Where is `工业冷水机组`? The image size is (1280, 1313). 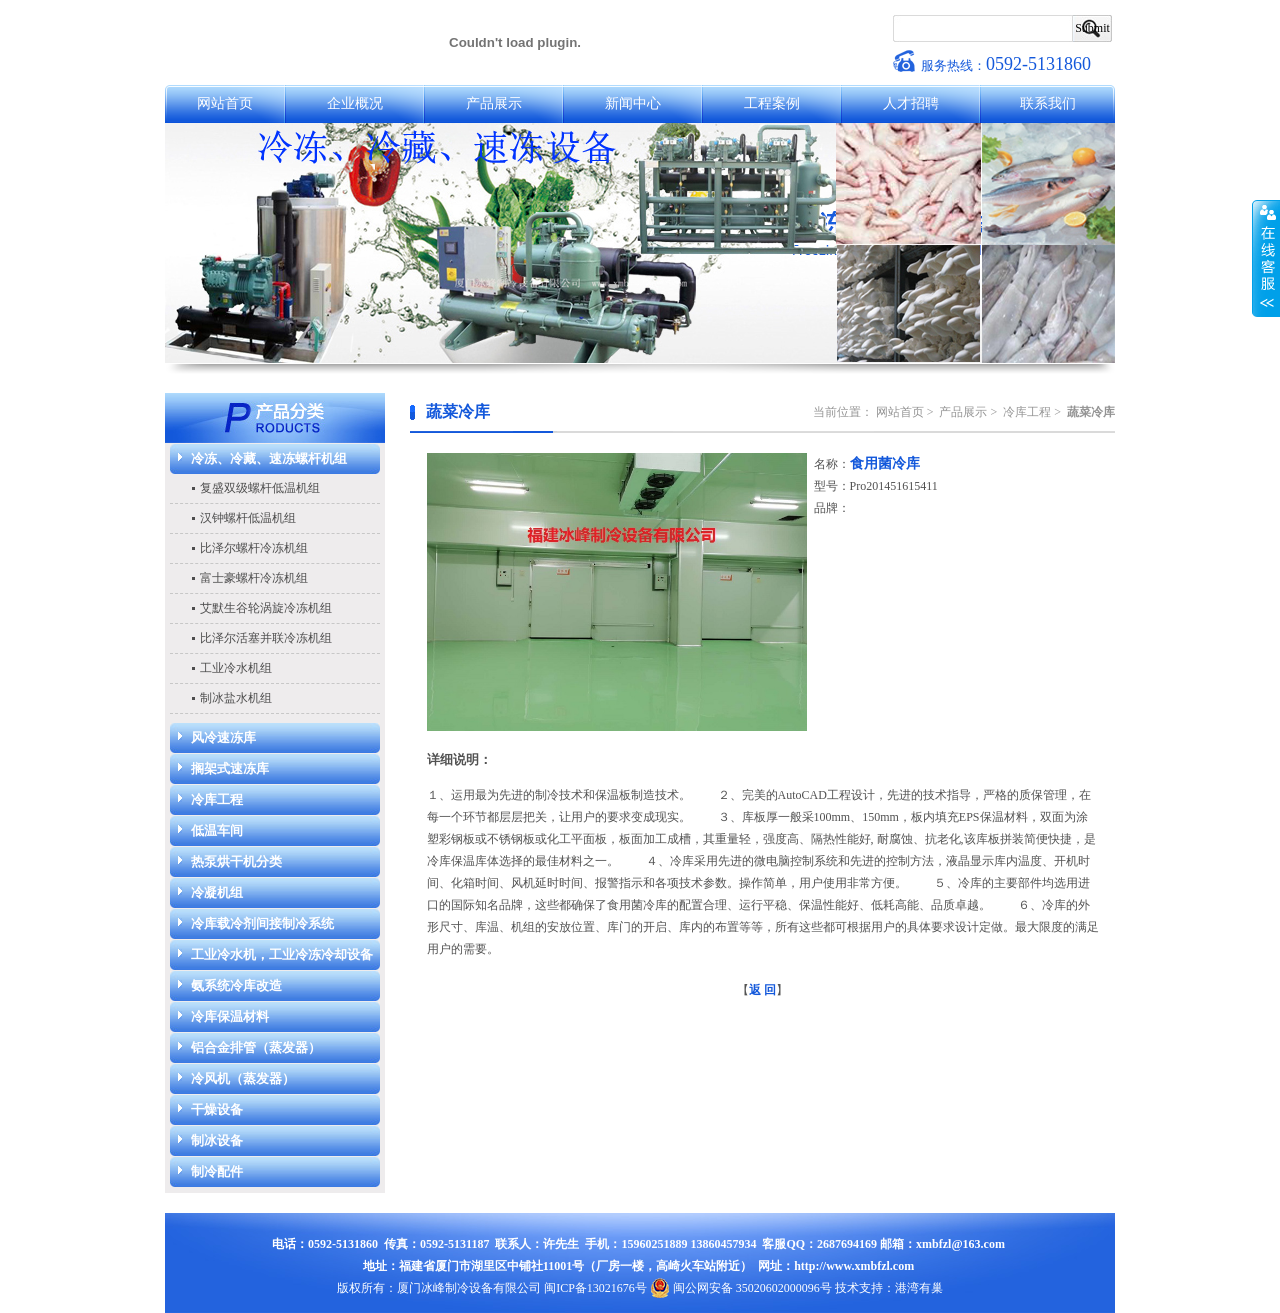 工业冷水机组 is located at coordinates (236, 668).